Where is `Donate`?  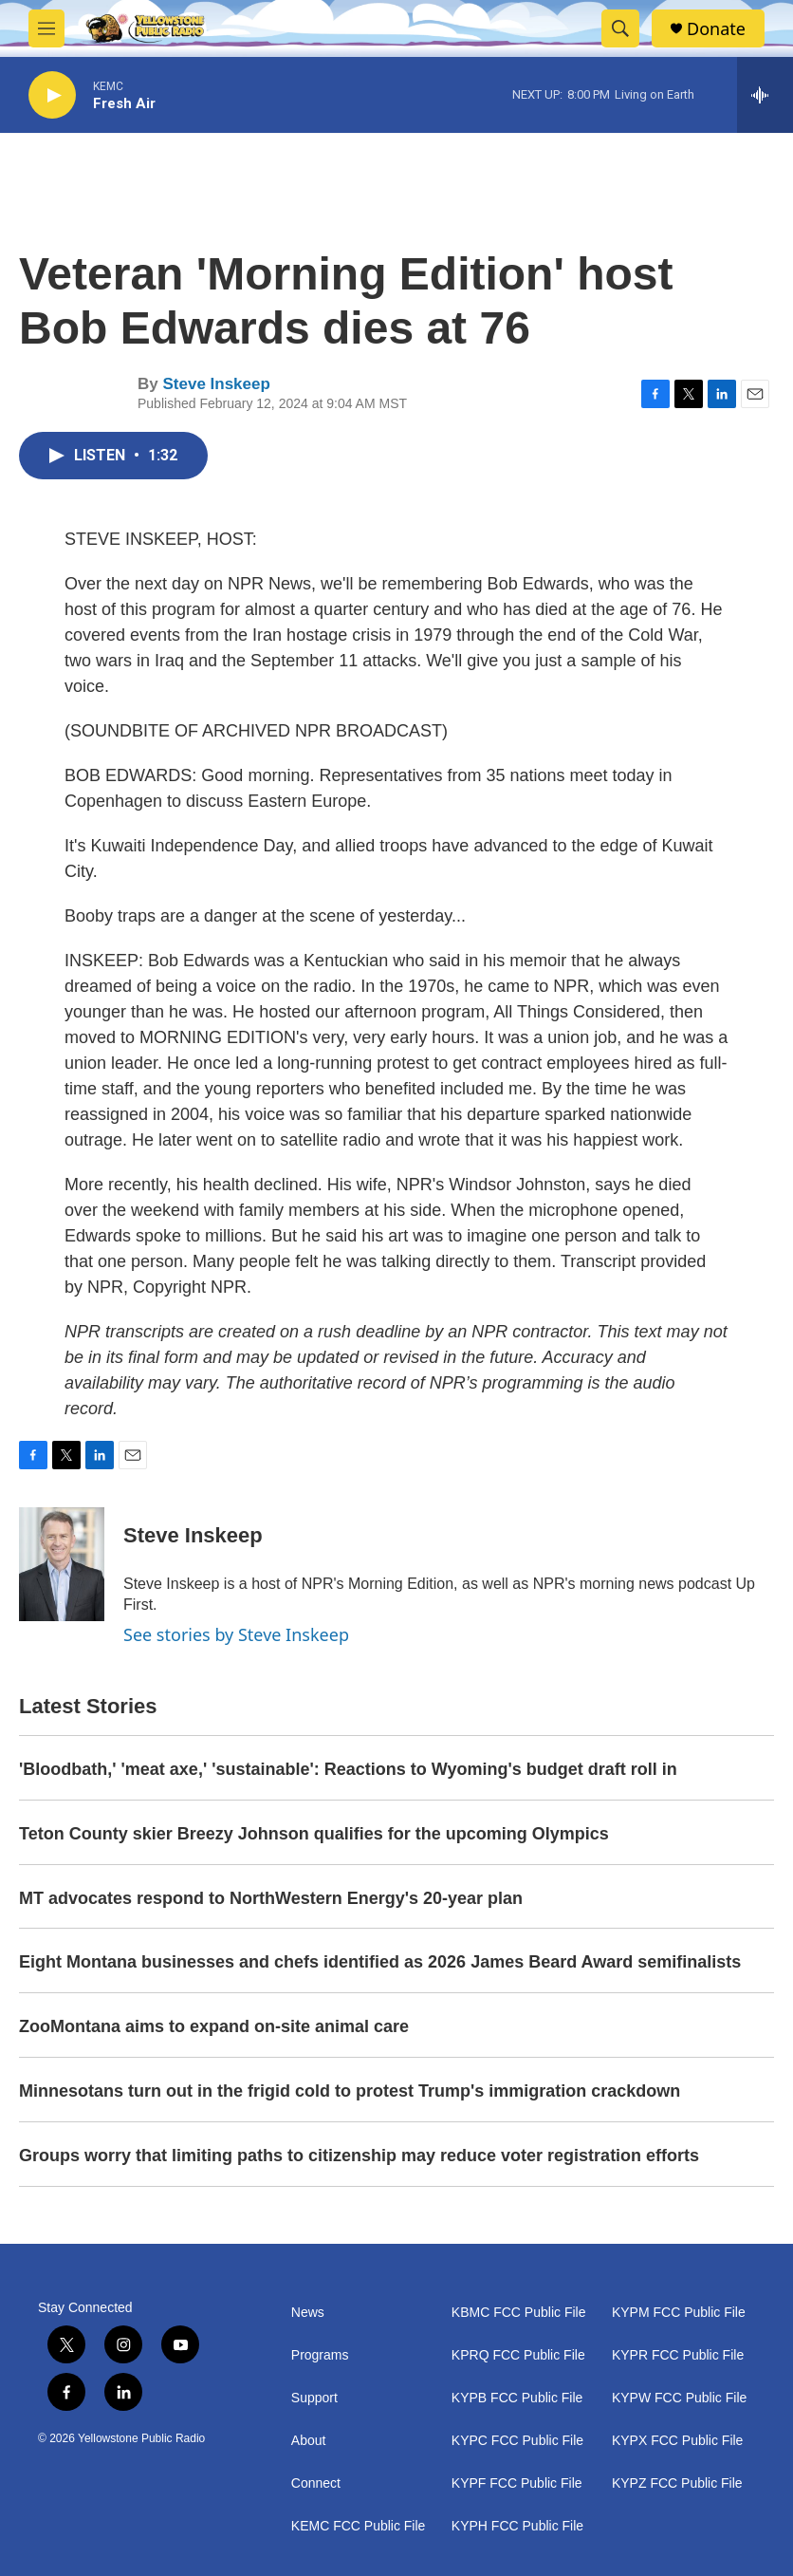 Donate is located at coordinates (716, 29).